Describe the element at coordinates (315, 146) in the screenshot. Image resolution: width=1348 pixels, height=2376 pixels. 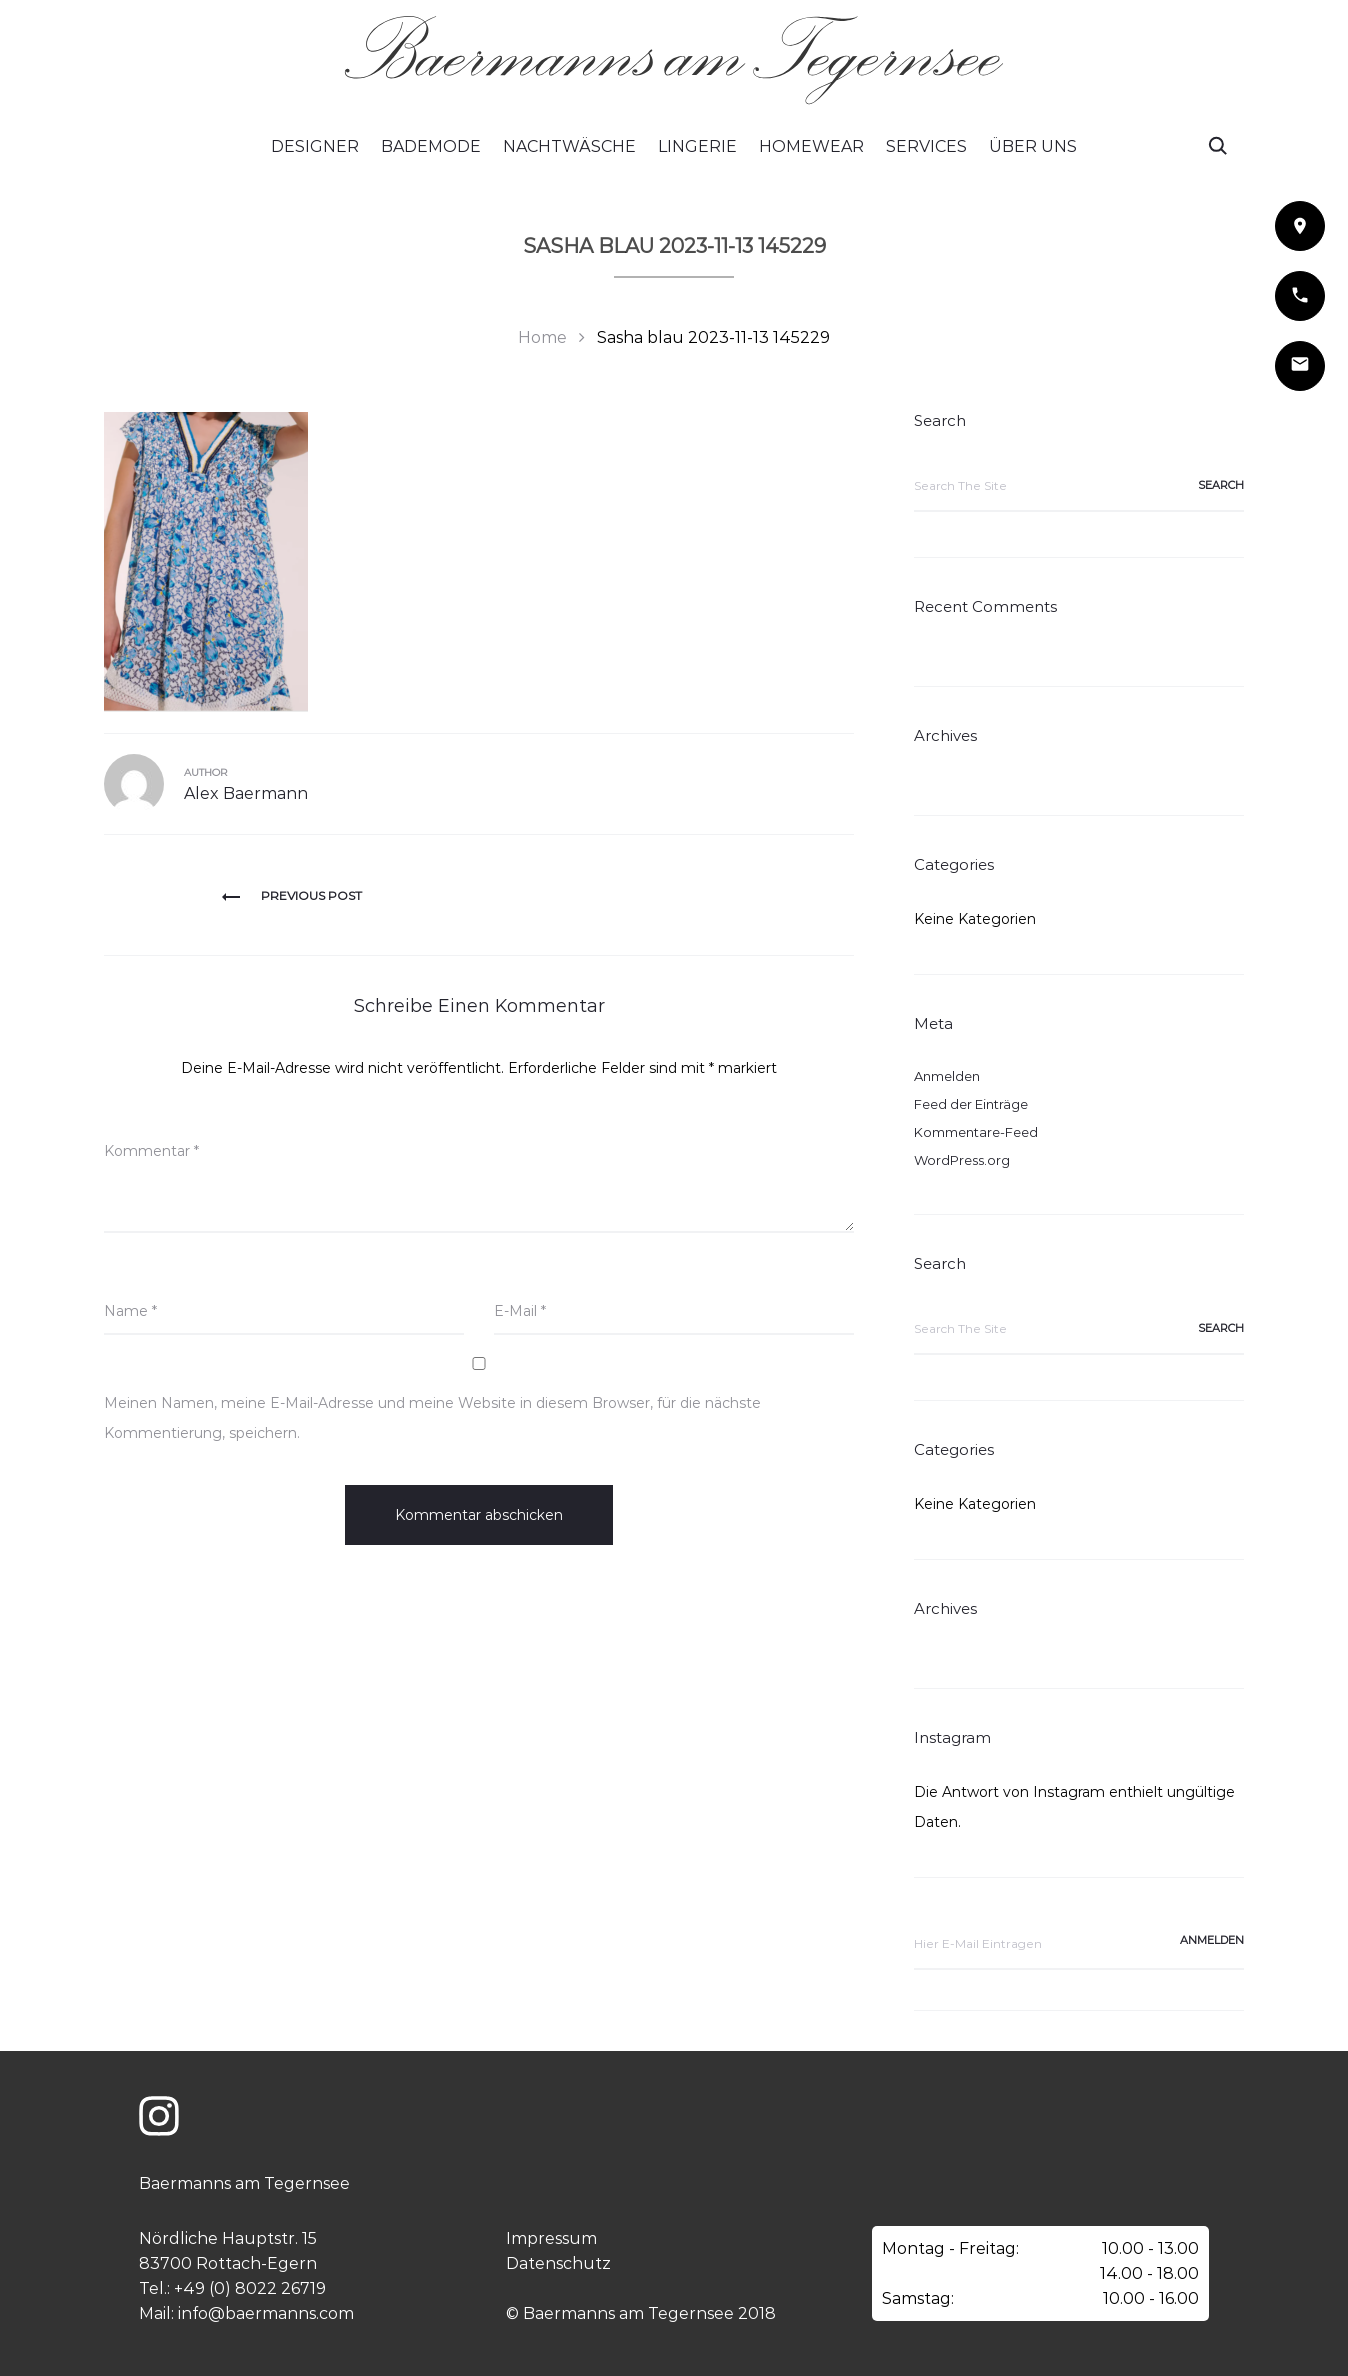
I see `Designer` at that location.